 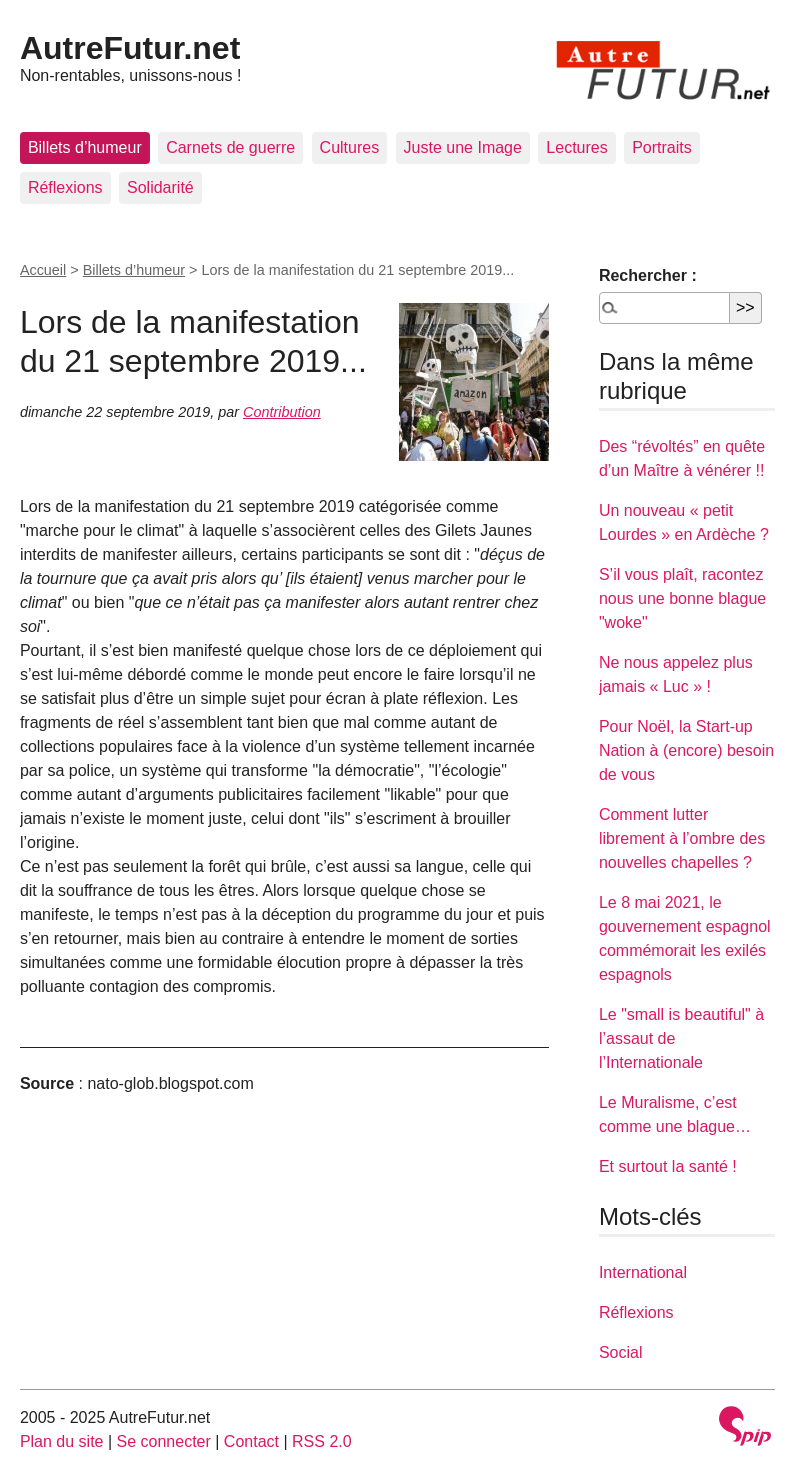 What do you see at coordinates (282, 412) in the screenshot?
I see `Contribution` at bounding box center [282, 412].